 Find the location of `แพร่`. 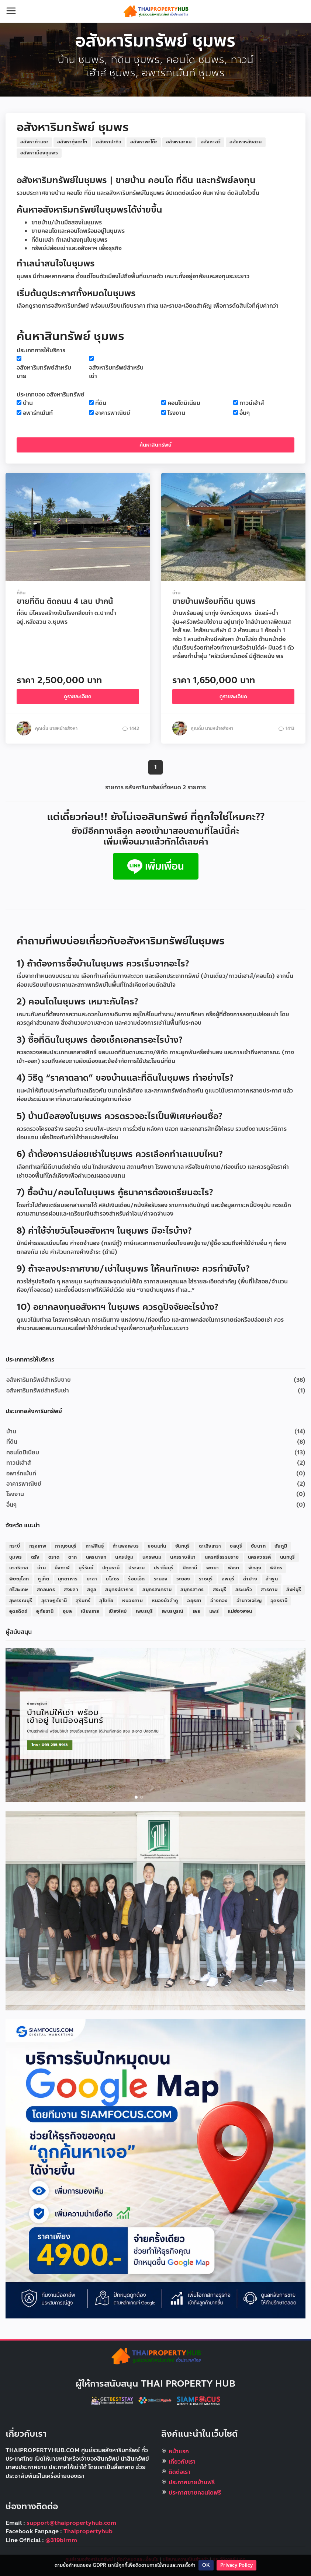

แพร่ is located at coordinates (214, 1611).